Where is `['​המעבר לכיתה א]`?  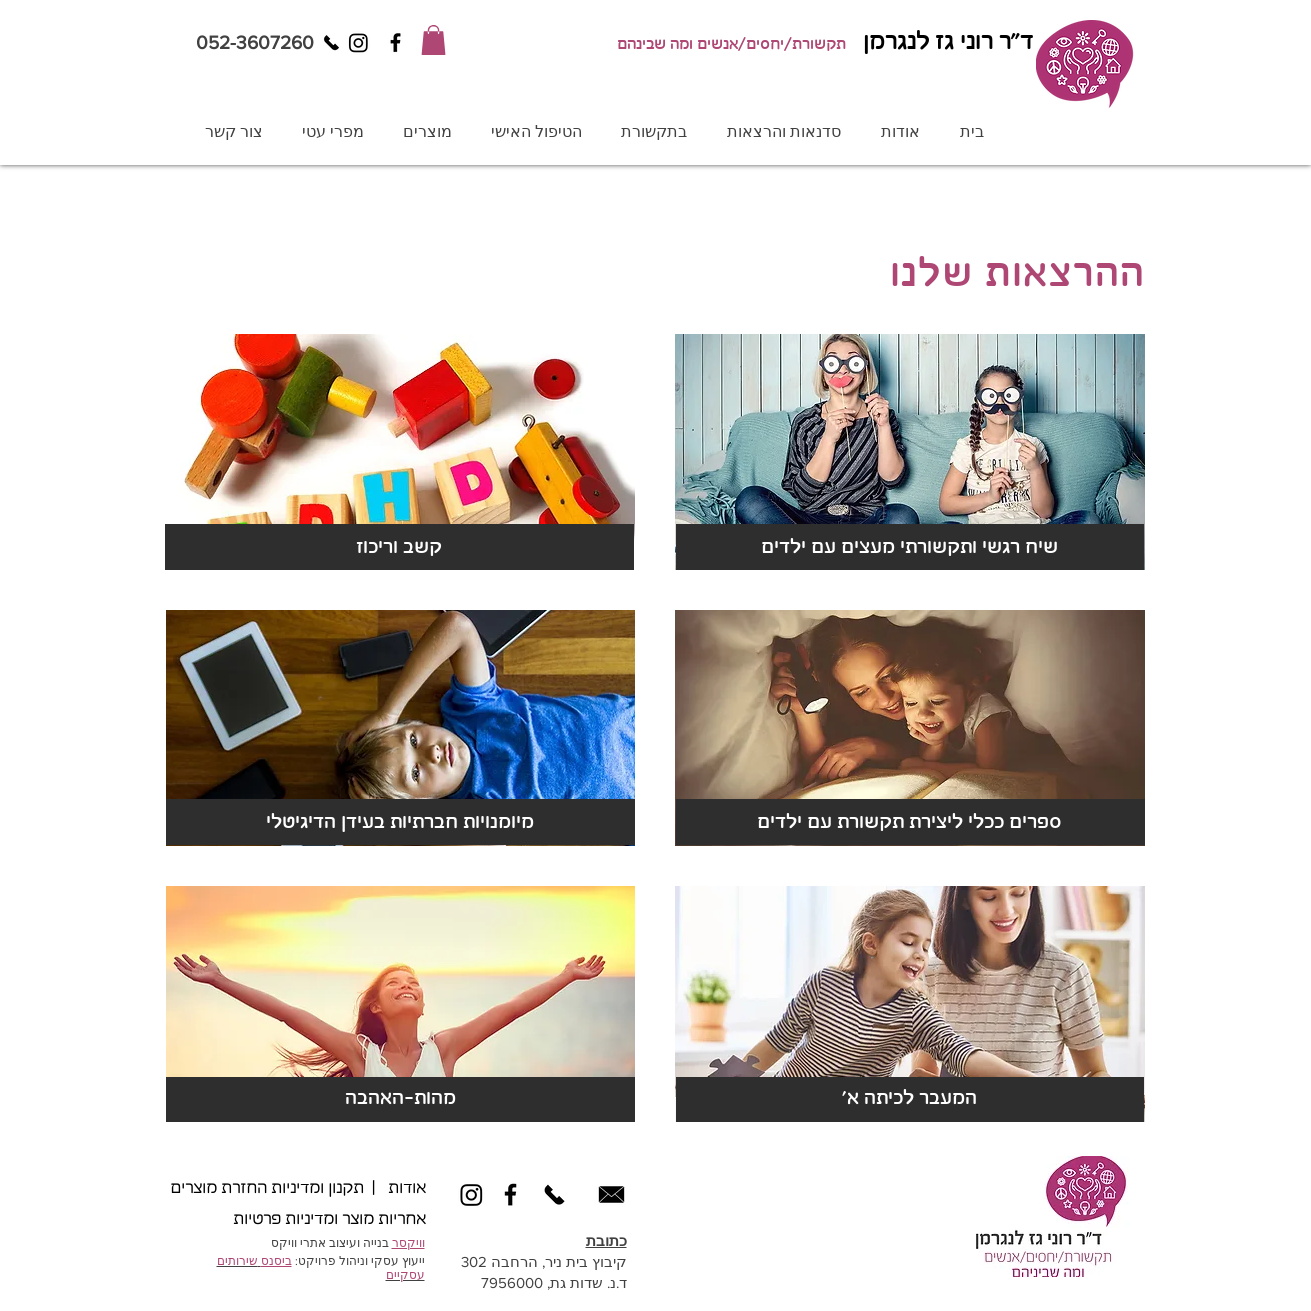 ['​המעבר לכיתה א] is located at coordinates (909, 1099).